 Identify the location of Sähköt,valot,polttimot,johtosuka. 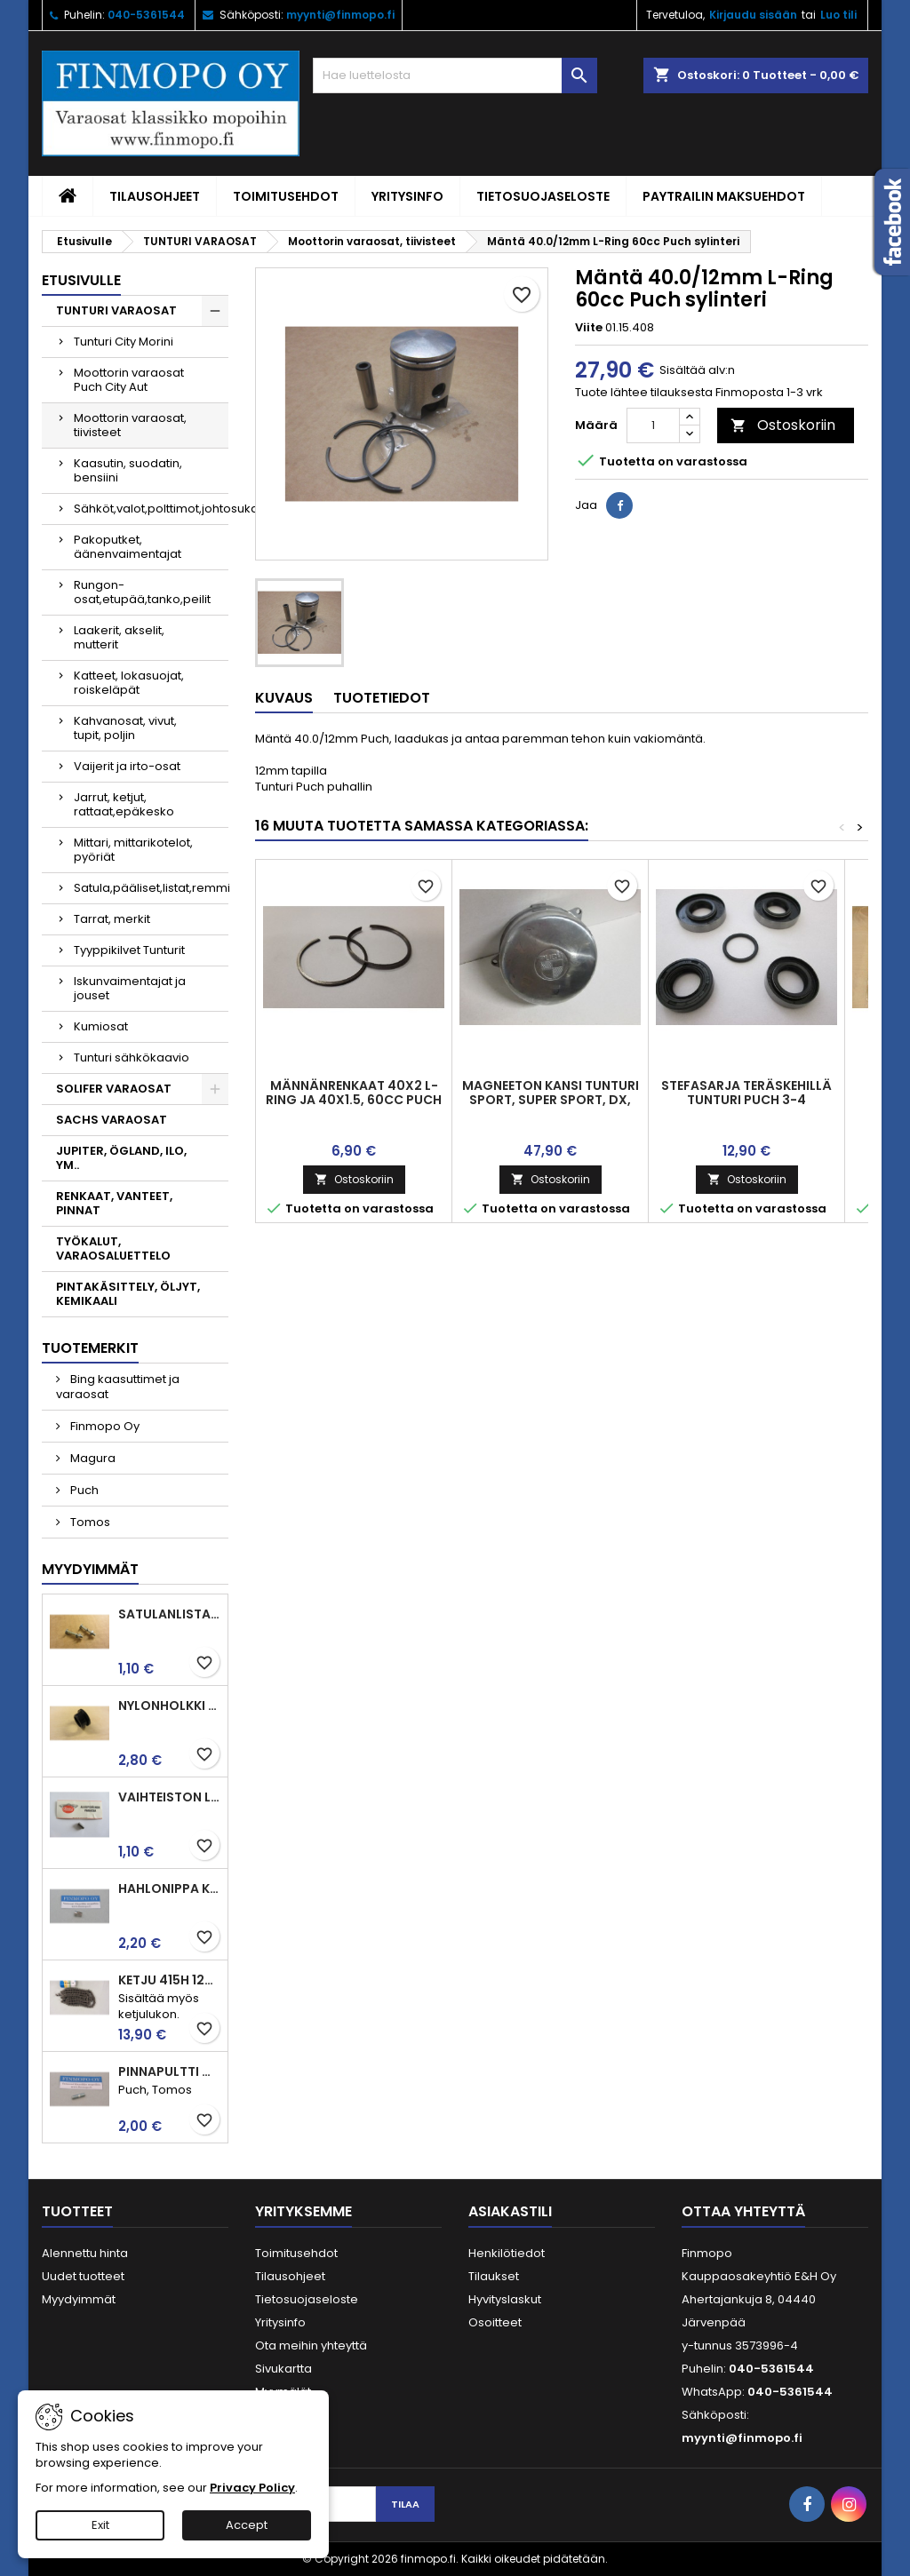
(151, 508).